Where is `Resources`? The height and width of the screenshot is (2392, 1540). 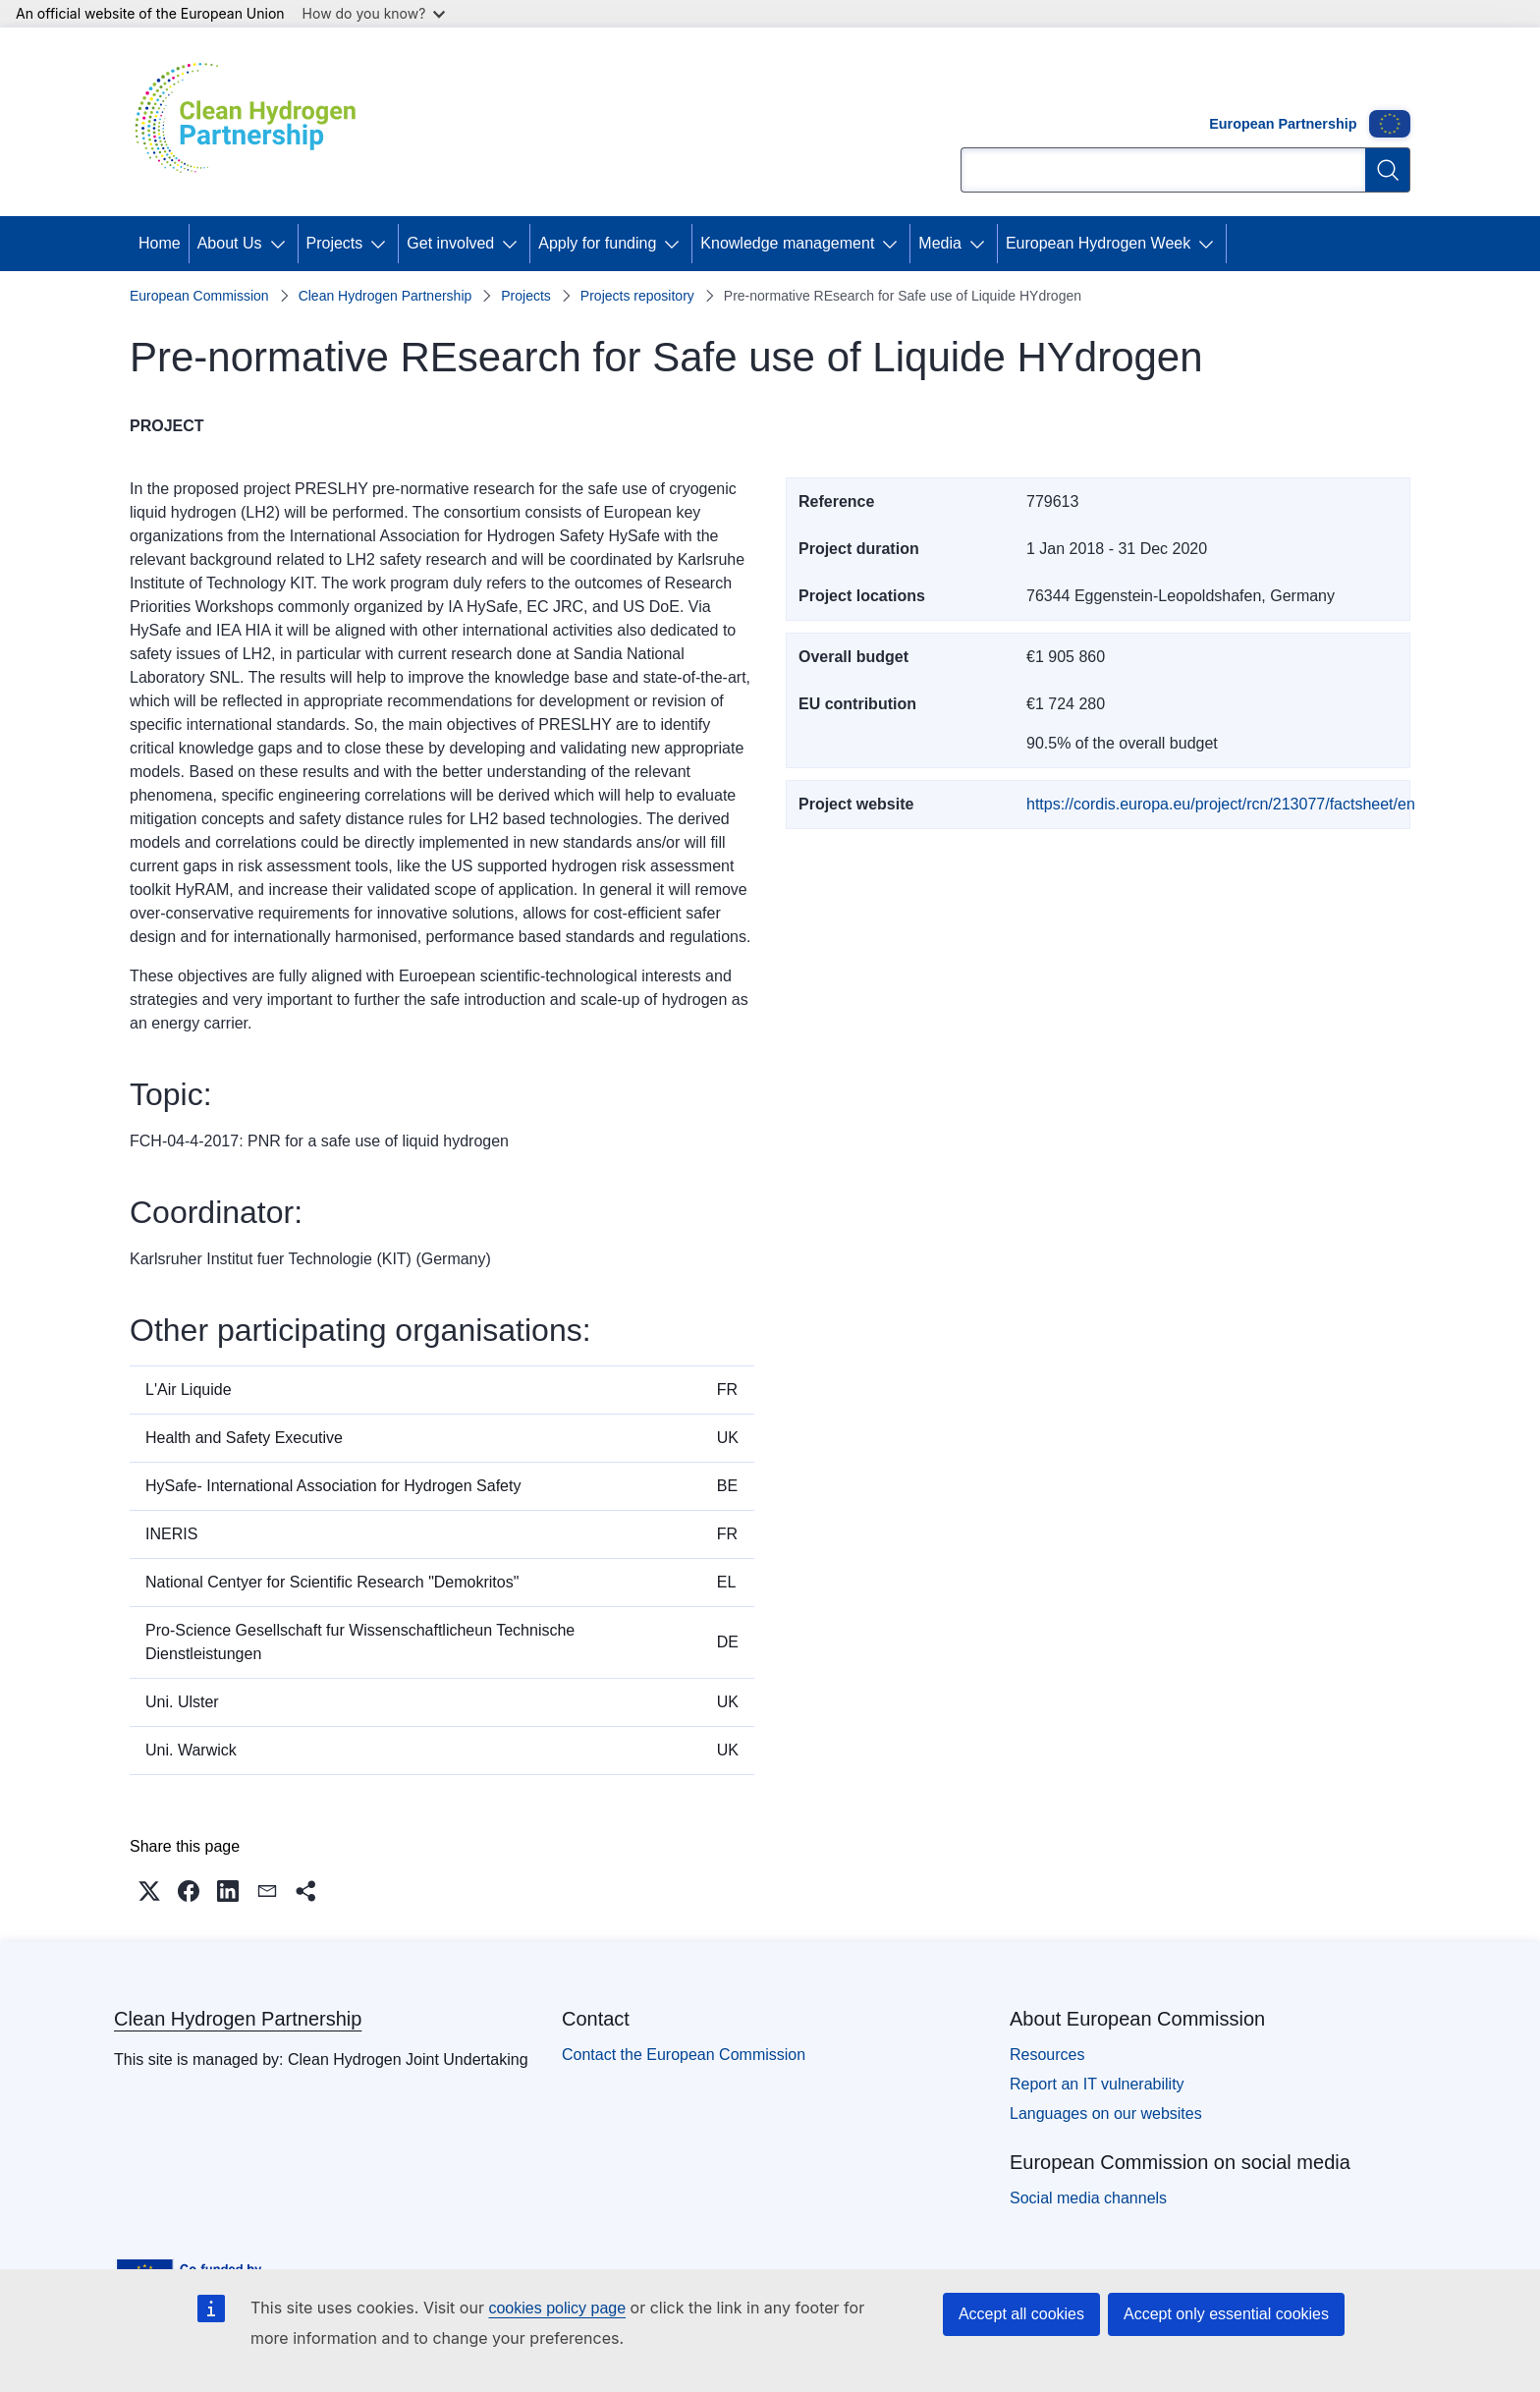 Resources is located at coordinates (1047, 2054).